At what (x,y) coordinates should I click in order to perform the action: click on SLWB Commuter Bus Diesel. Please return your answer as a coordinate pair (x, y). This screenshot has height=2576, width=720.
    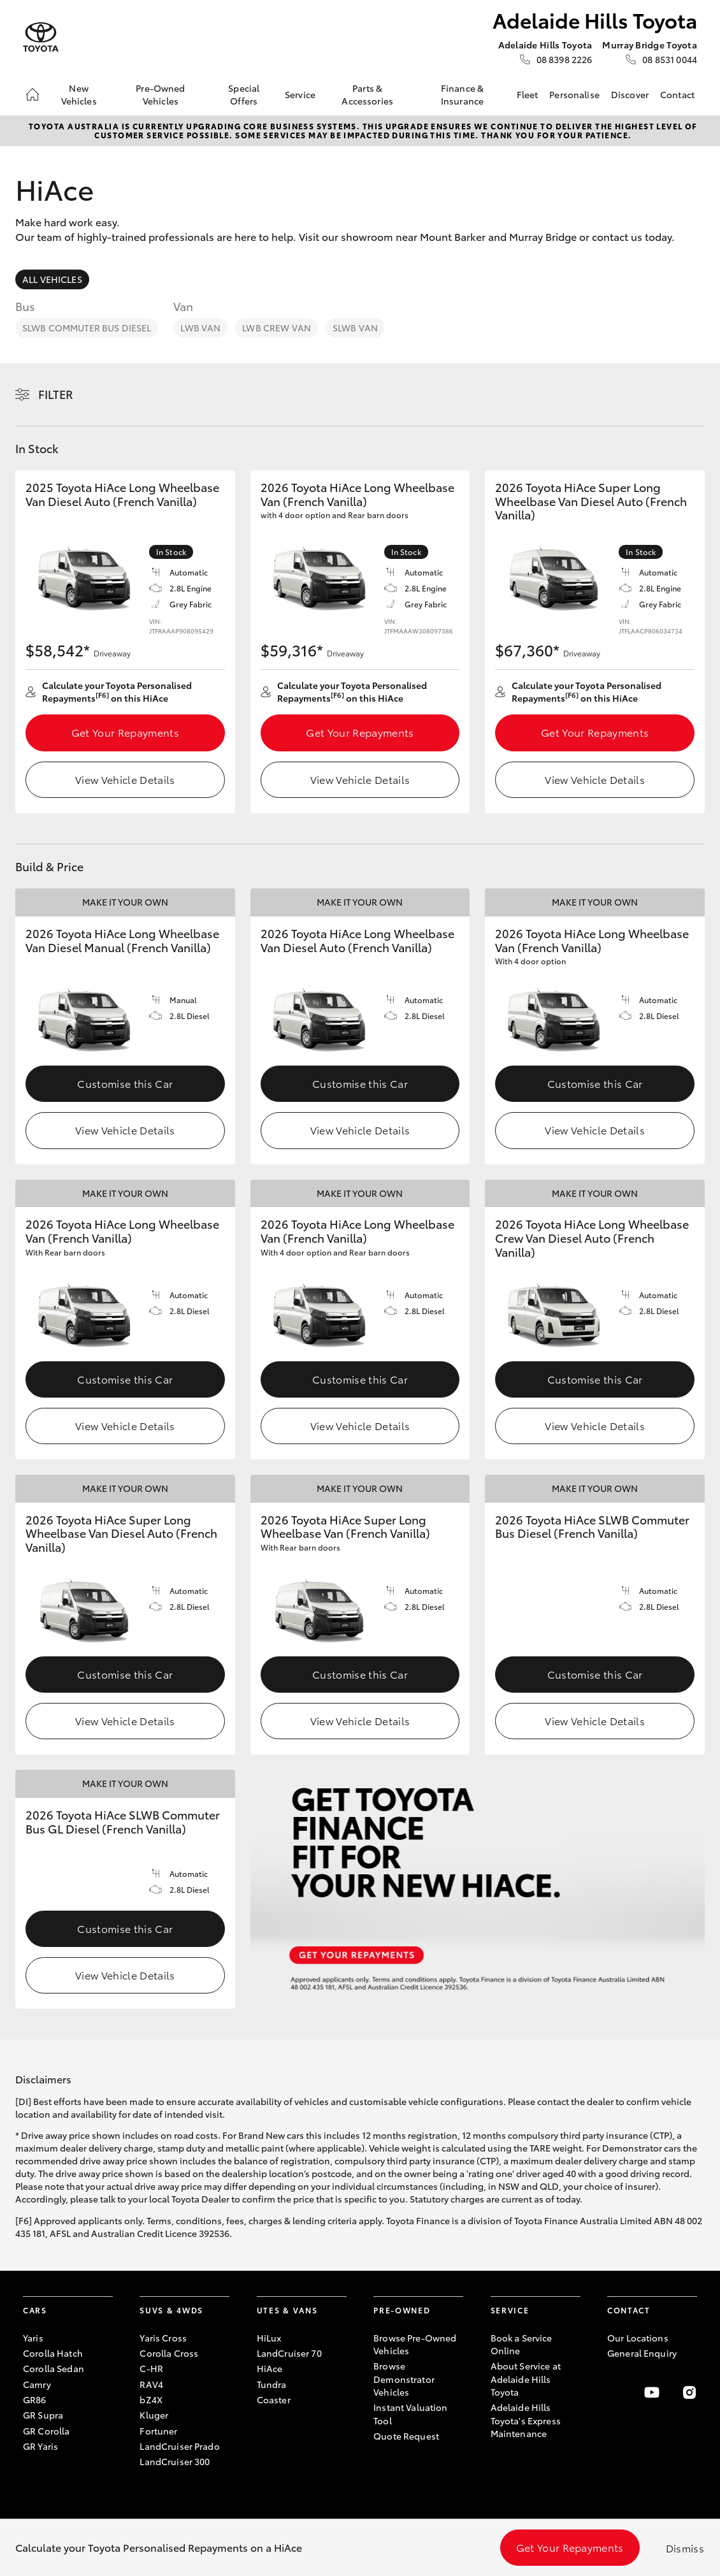
    Looking at the image, I should click on (86, 327).